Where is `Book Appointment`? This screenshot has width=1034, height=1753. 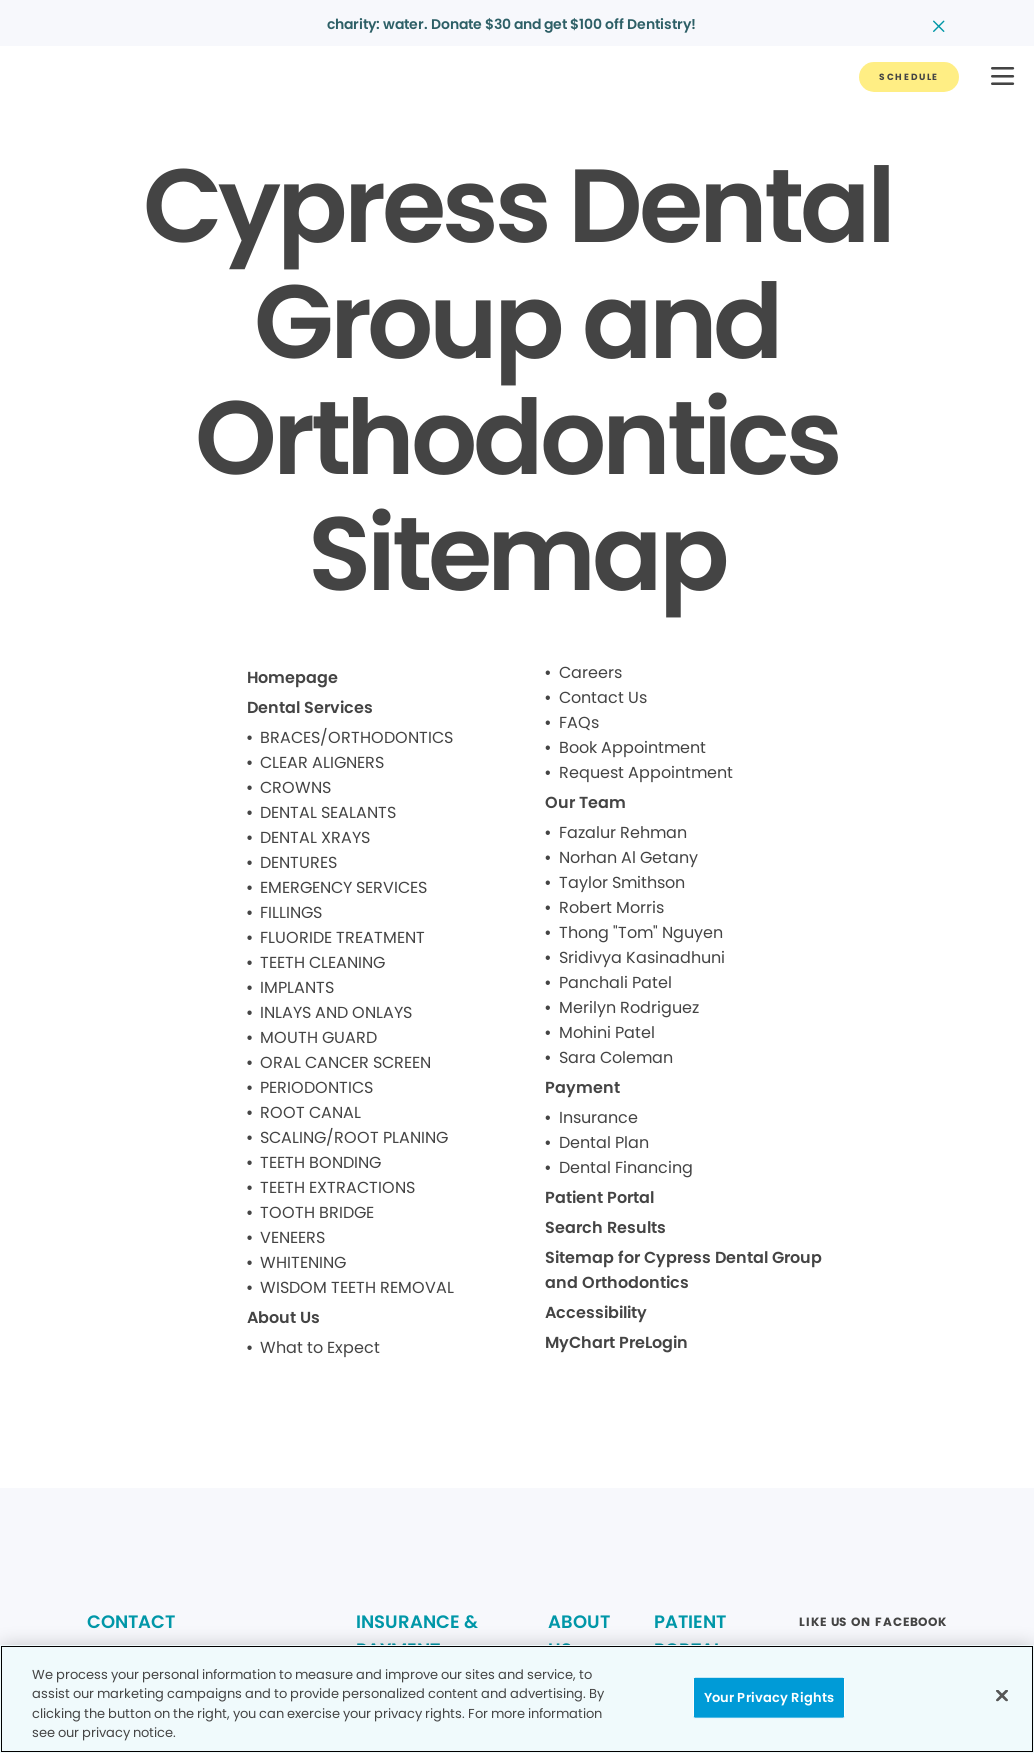
Book Appointment is located at coordinates (632, 747).